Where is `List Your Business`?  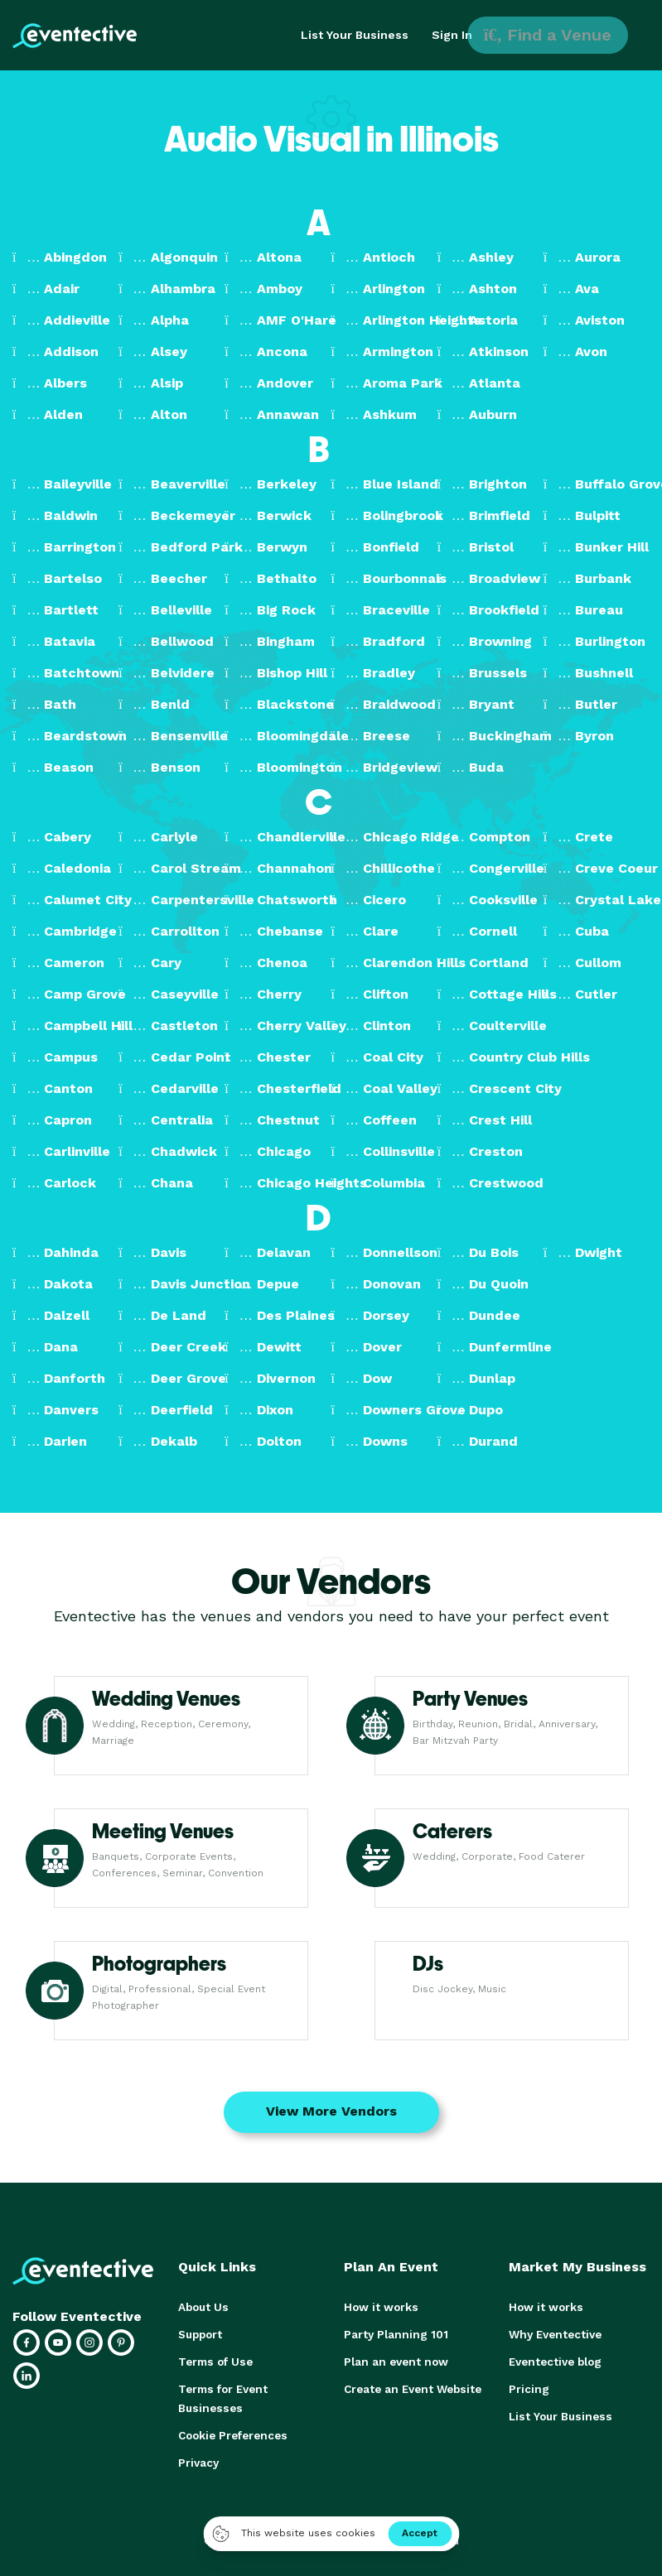 List Your Business is located at coordinates (354, 34).